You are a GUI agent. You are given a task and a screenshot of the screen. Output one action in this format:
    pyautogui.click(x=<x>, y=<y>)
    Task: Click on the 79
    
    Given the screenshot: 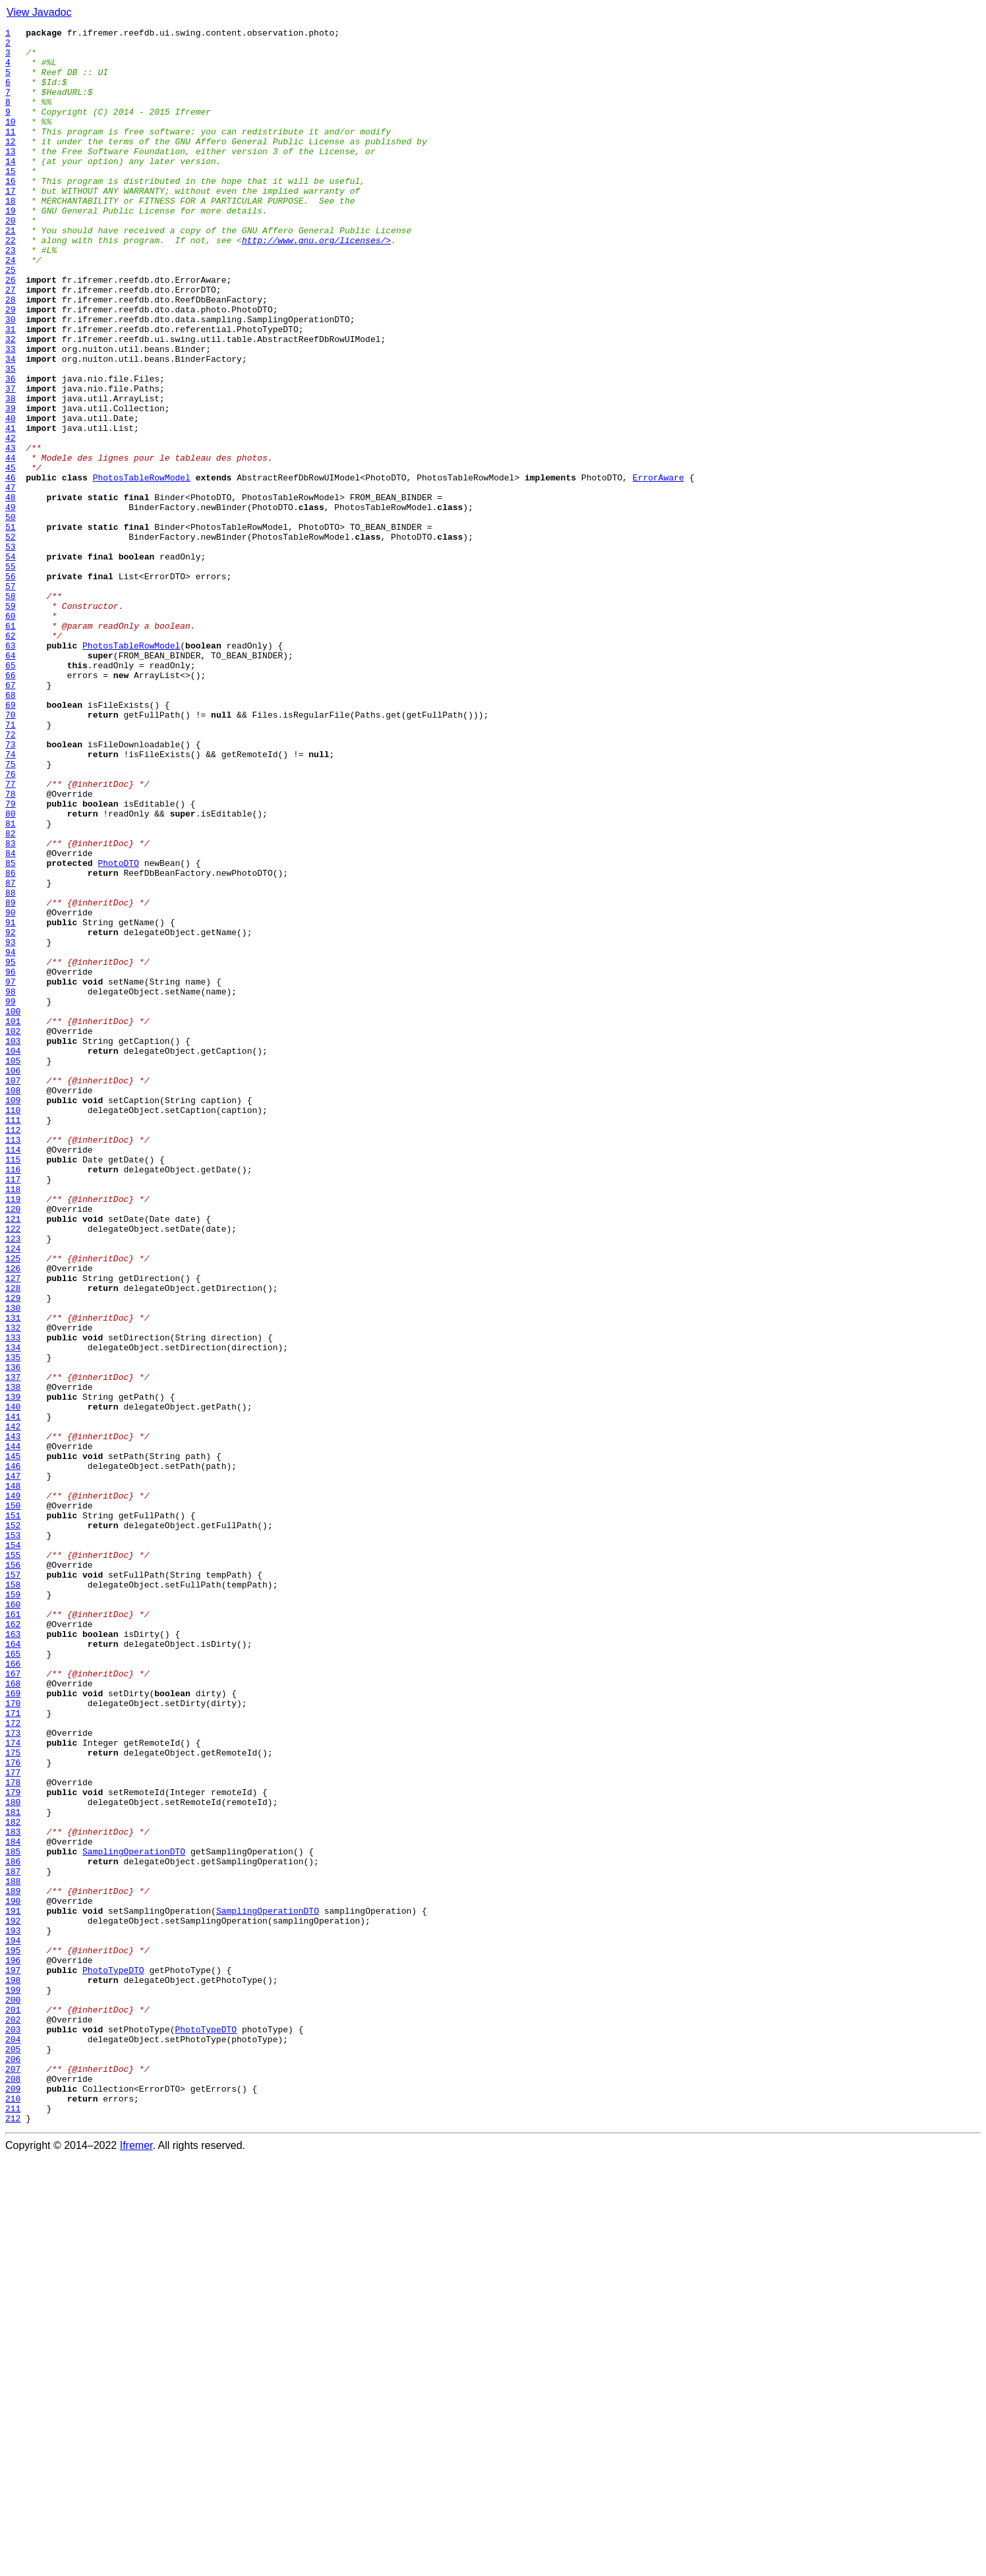 What is the action you would take?
    pyautogui.click(x=10, y=959)
    